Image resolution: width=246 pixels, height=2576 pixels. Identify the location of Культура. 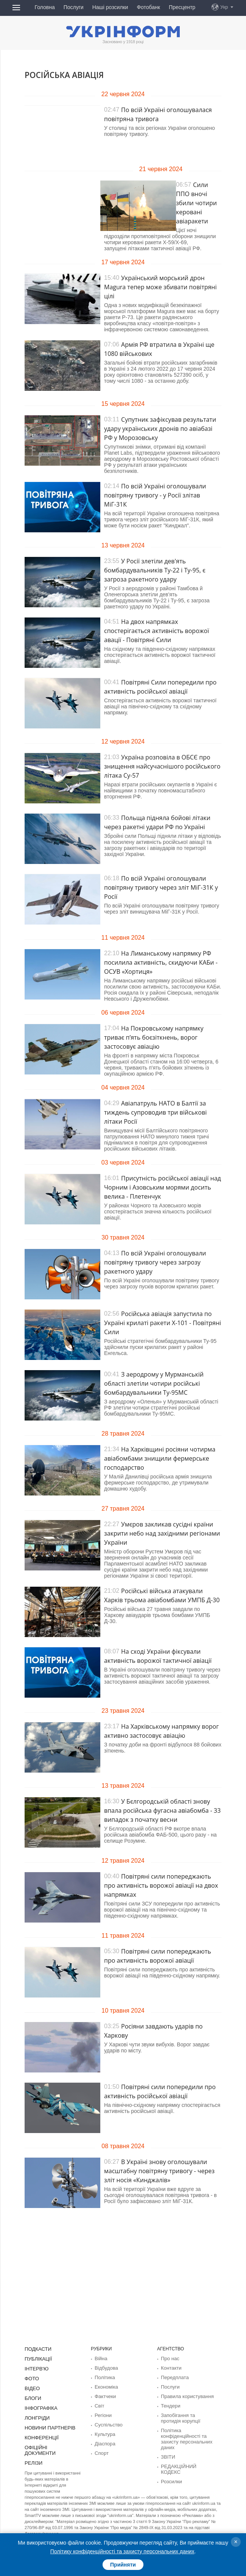
(104, 2431).